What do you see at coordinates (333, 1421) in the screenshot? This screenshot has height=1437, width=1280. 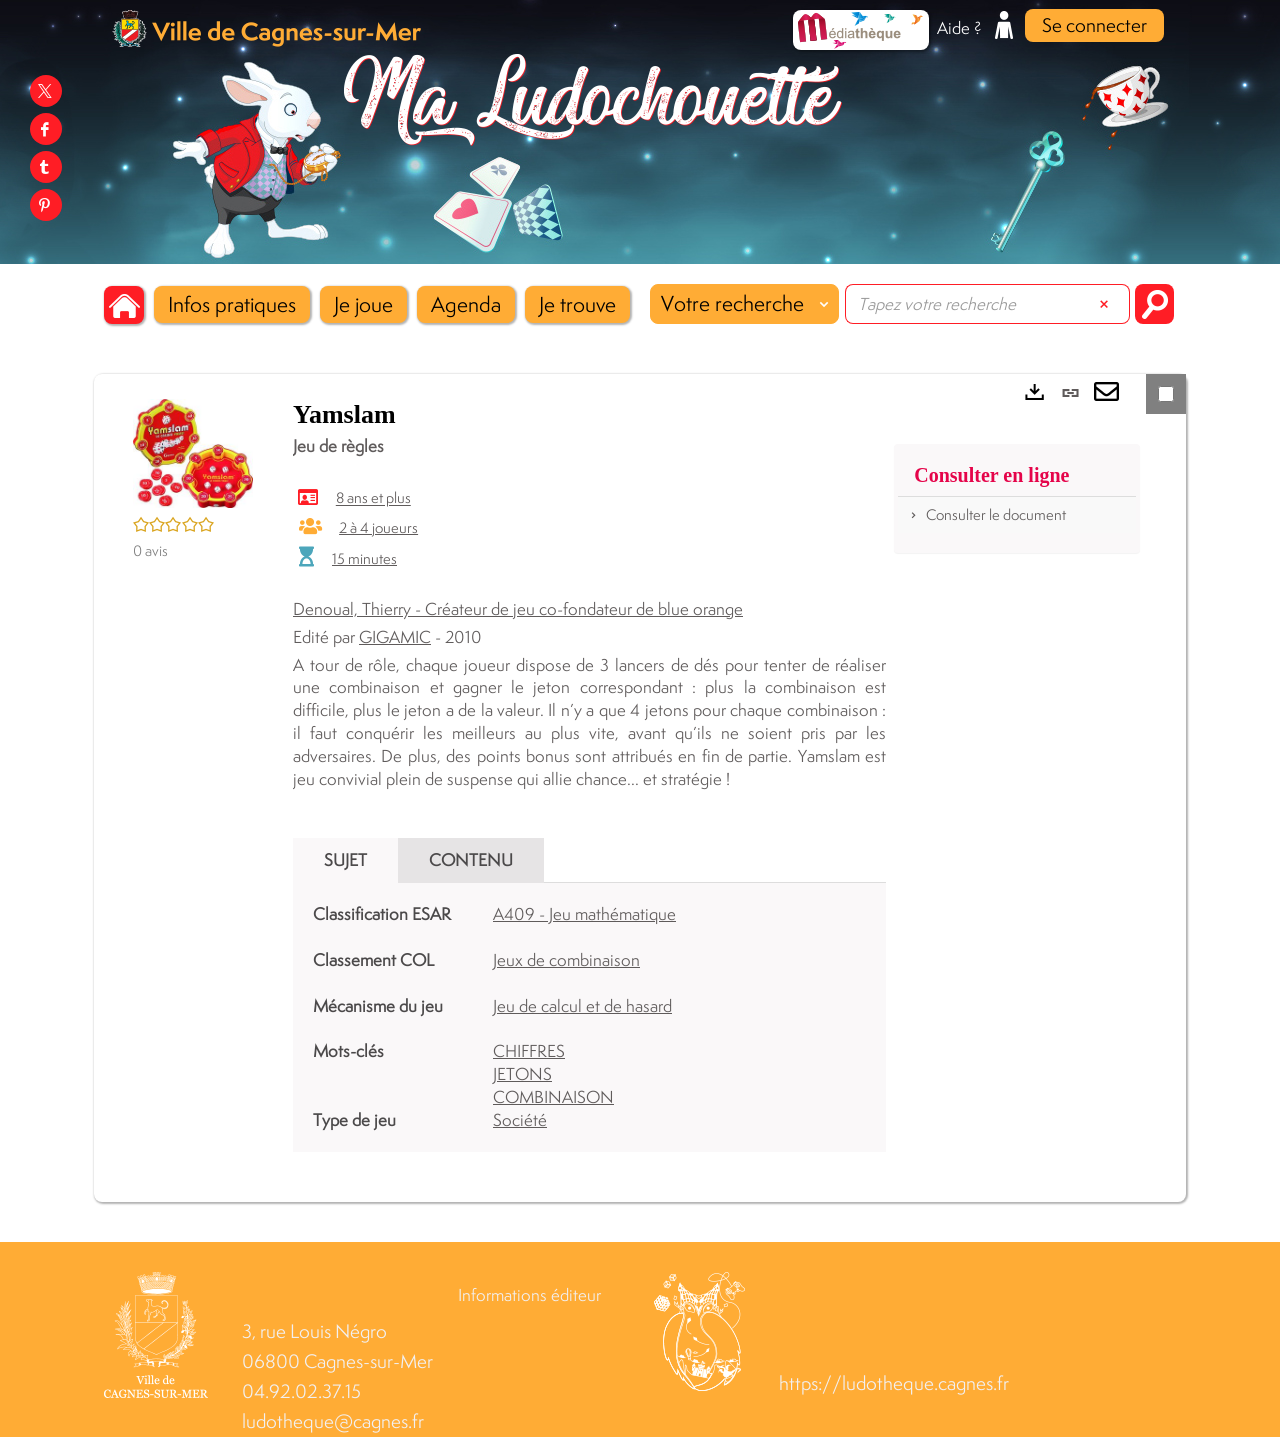 I see `ludotheque@cagnes.fr` at bounding box center [333, 1421].